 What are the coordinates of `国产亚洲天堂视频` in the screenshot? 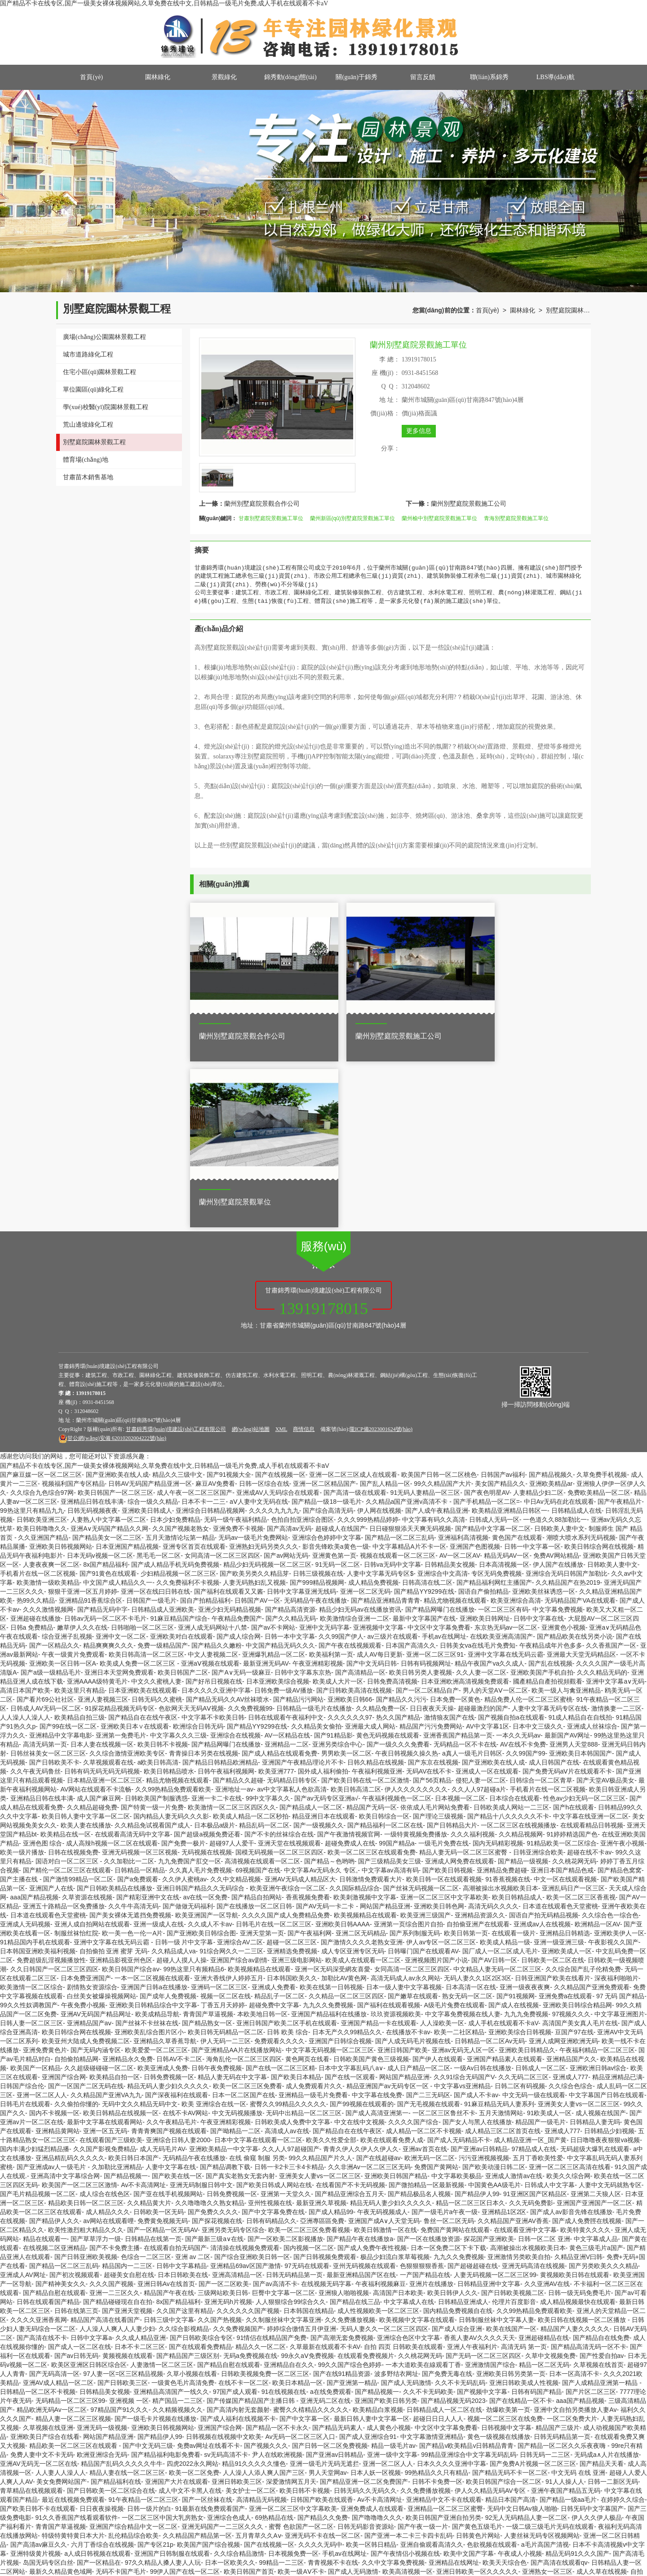 It's located at (127, 2131).